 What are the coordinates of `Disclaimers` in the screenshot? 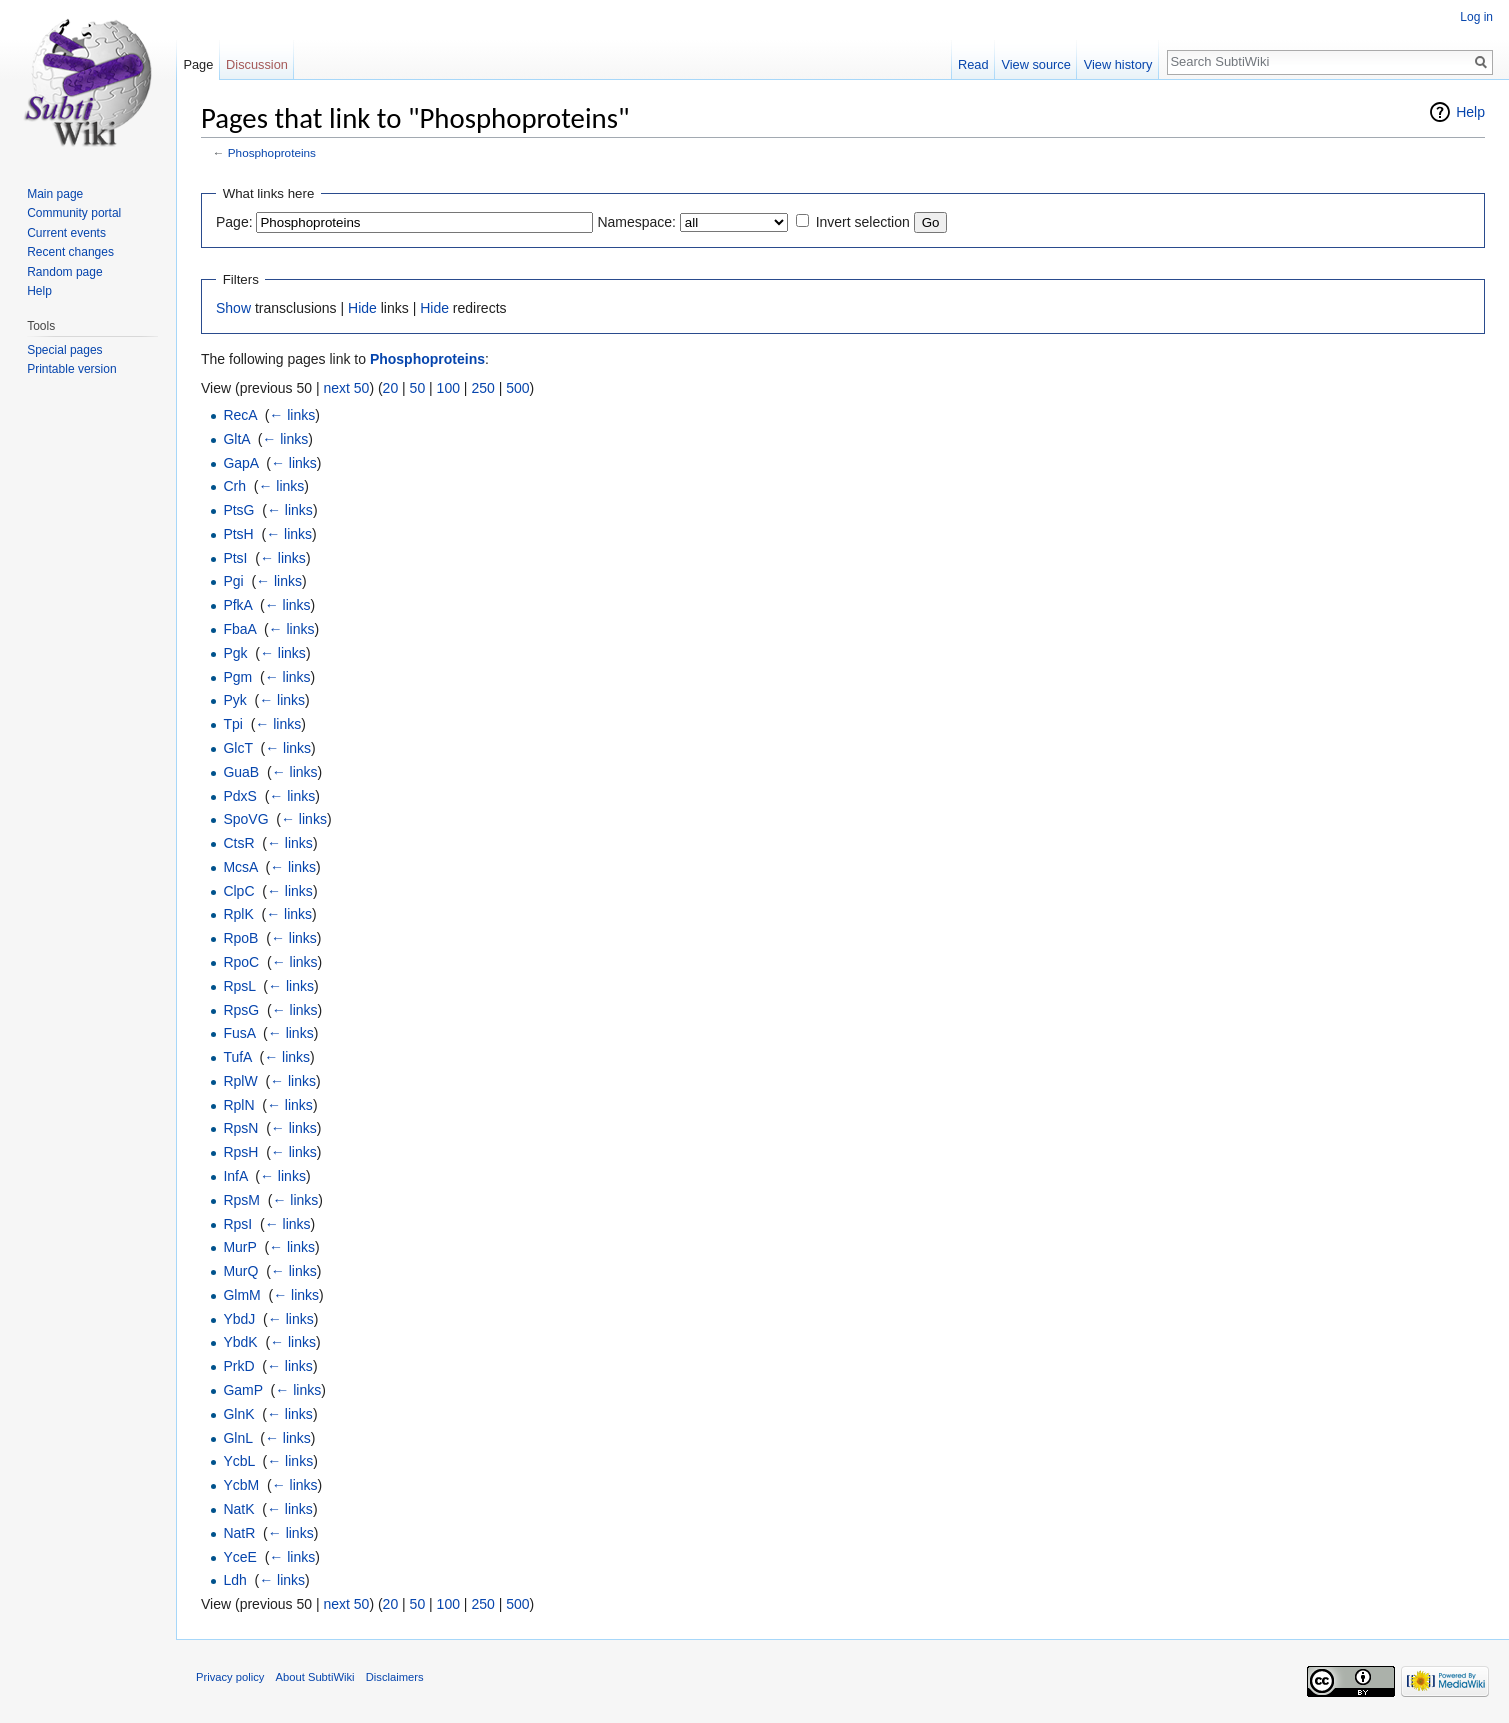 It's located at (395, 1677).